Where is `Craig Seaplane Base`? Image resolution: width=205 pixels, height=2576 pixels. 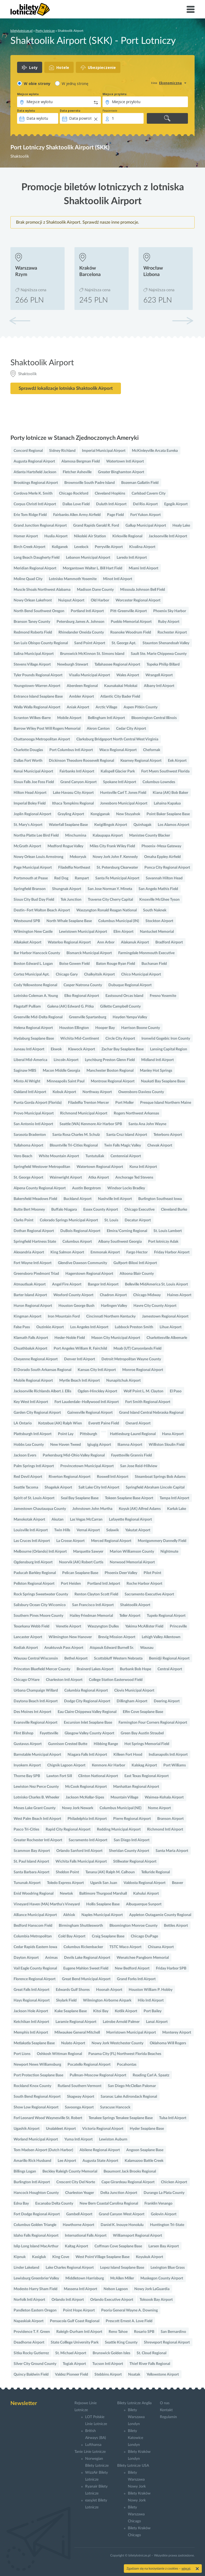
Craig Seaplane Base is located at coordinates (108, 1936).